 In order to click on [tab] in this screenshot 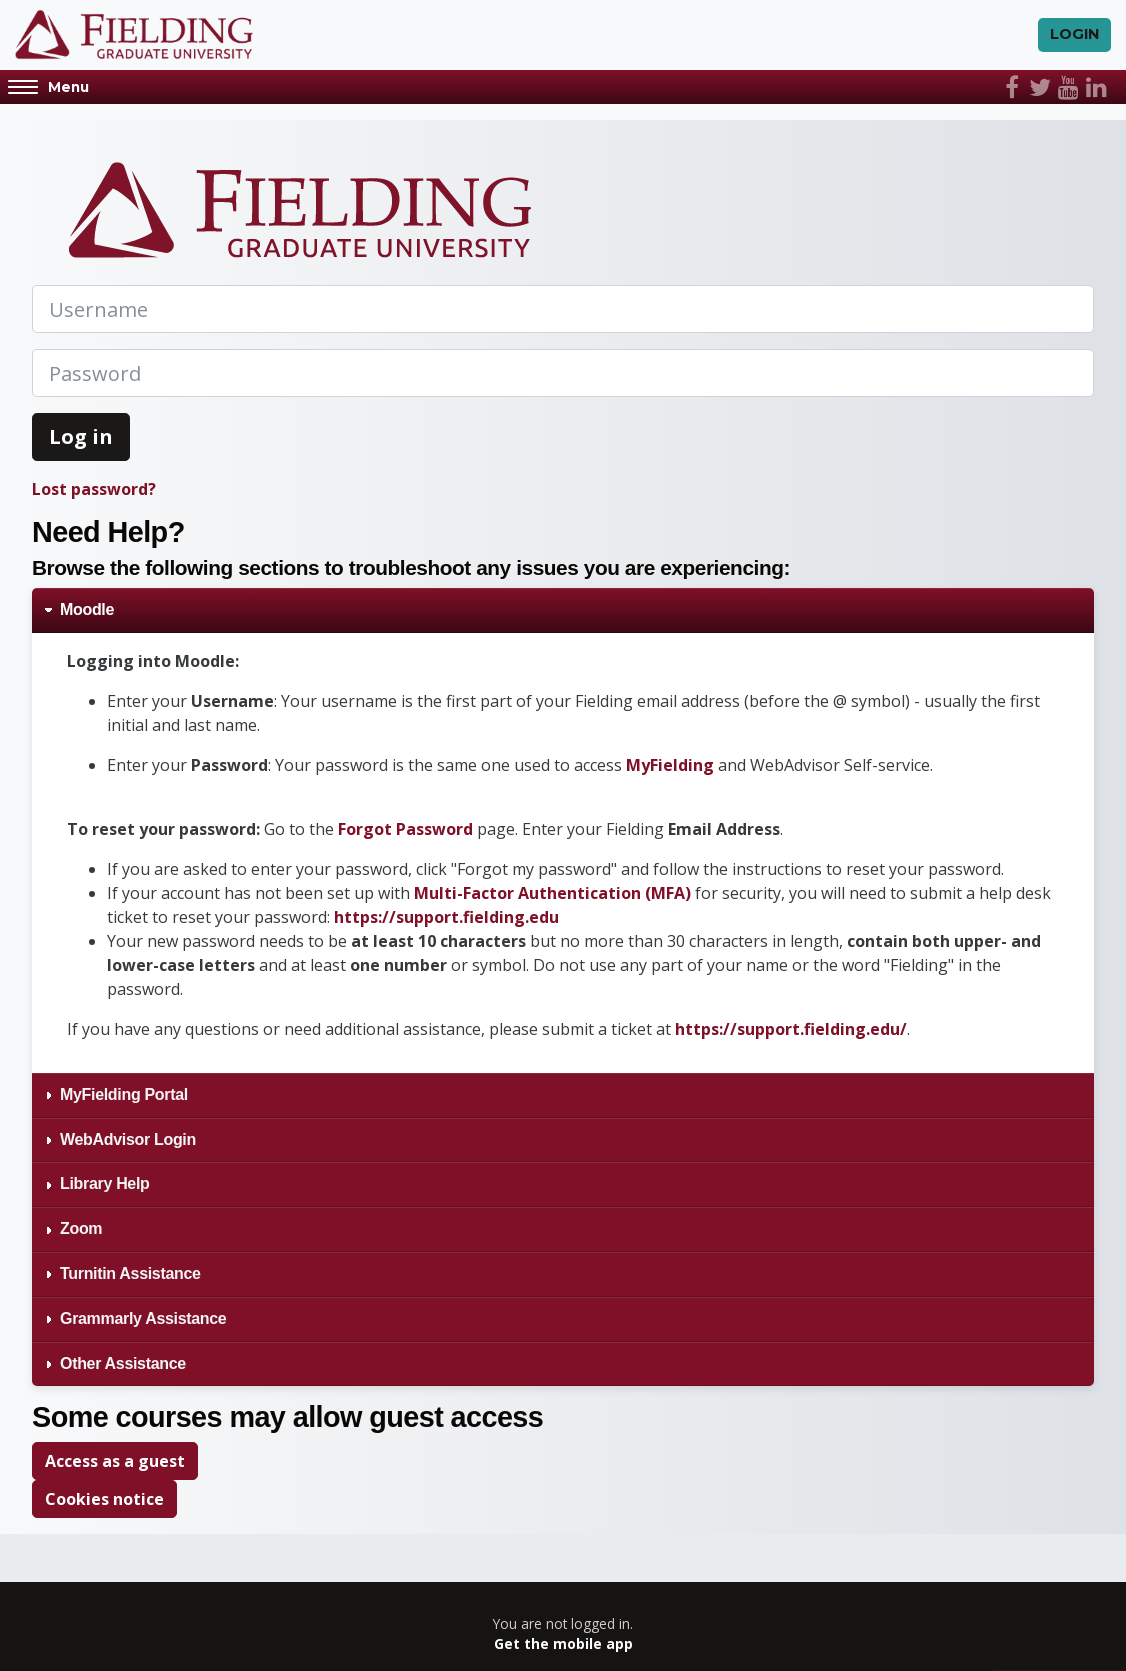, I will do `click(563, 611)`.